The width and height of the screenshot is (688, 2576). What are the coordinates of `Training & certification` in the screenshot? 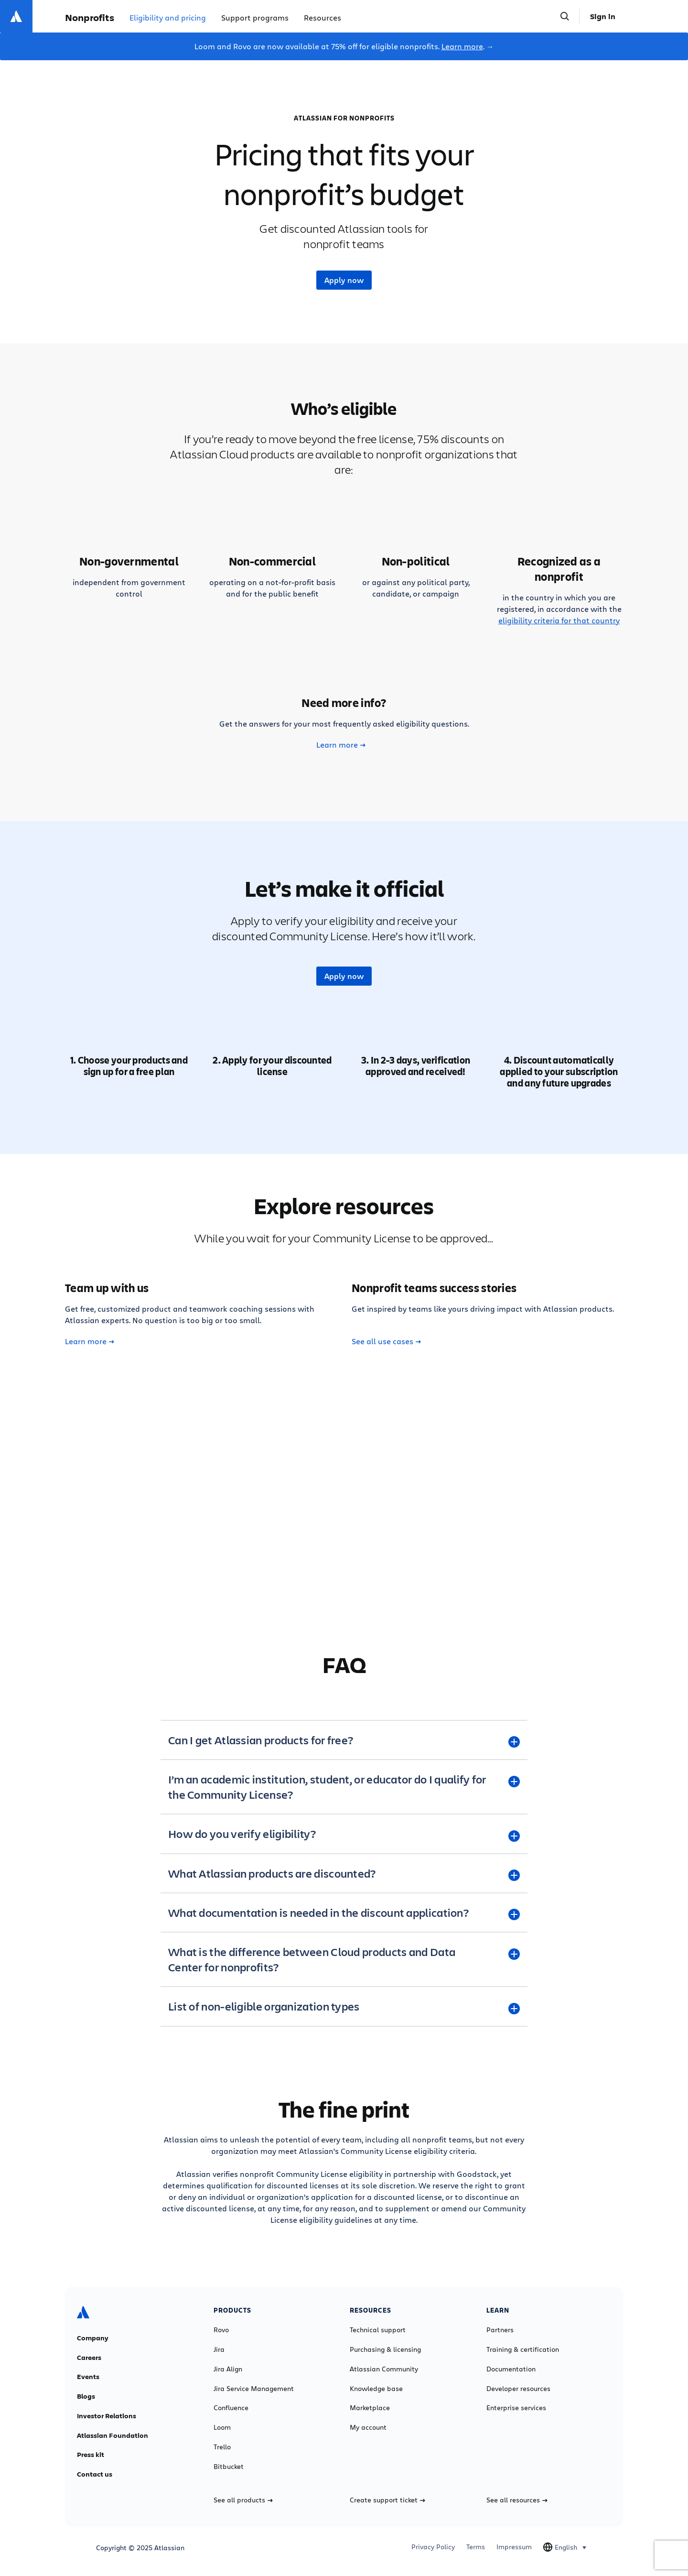 It's located at (522, 2349).